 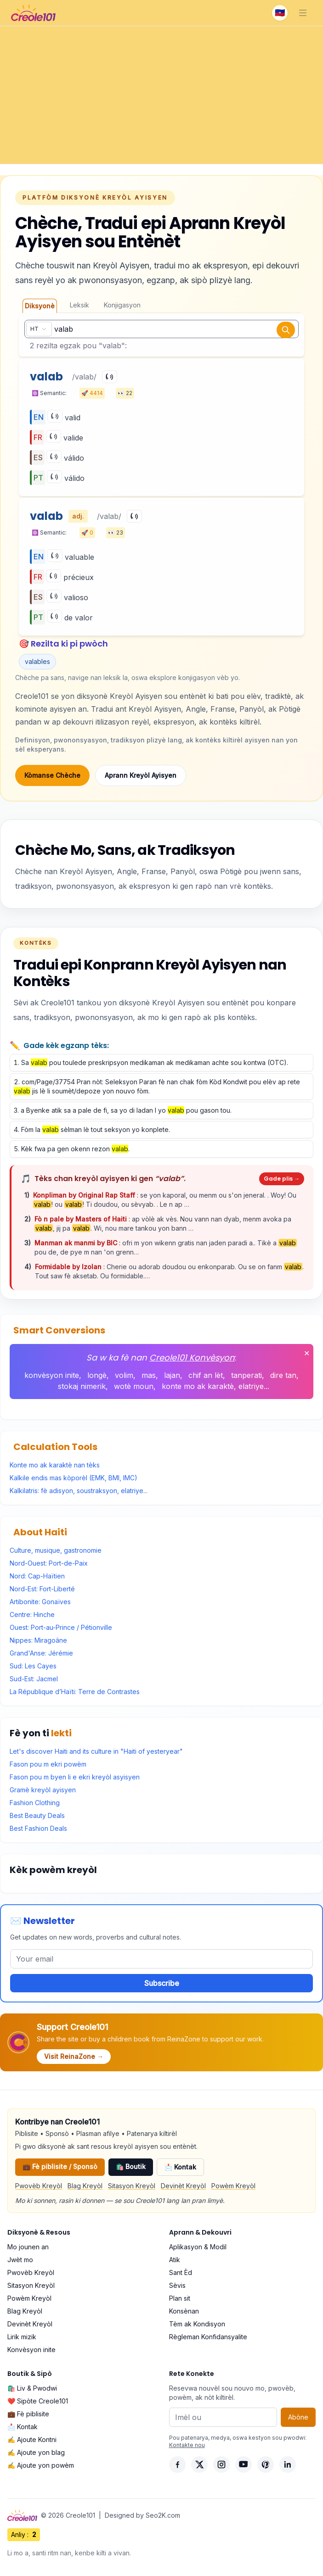 What do you see at coordinates (109, 376) in the screenshot?
I see `[Play]` at bounding box center [109, 376].